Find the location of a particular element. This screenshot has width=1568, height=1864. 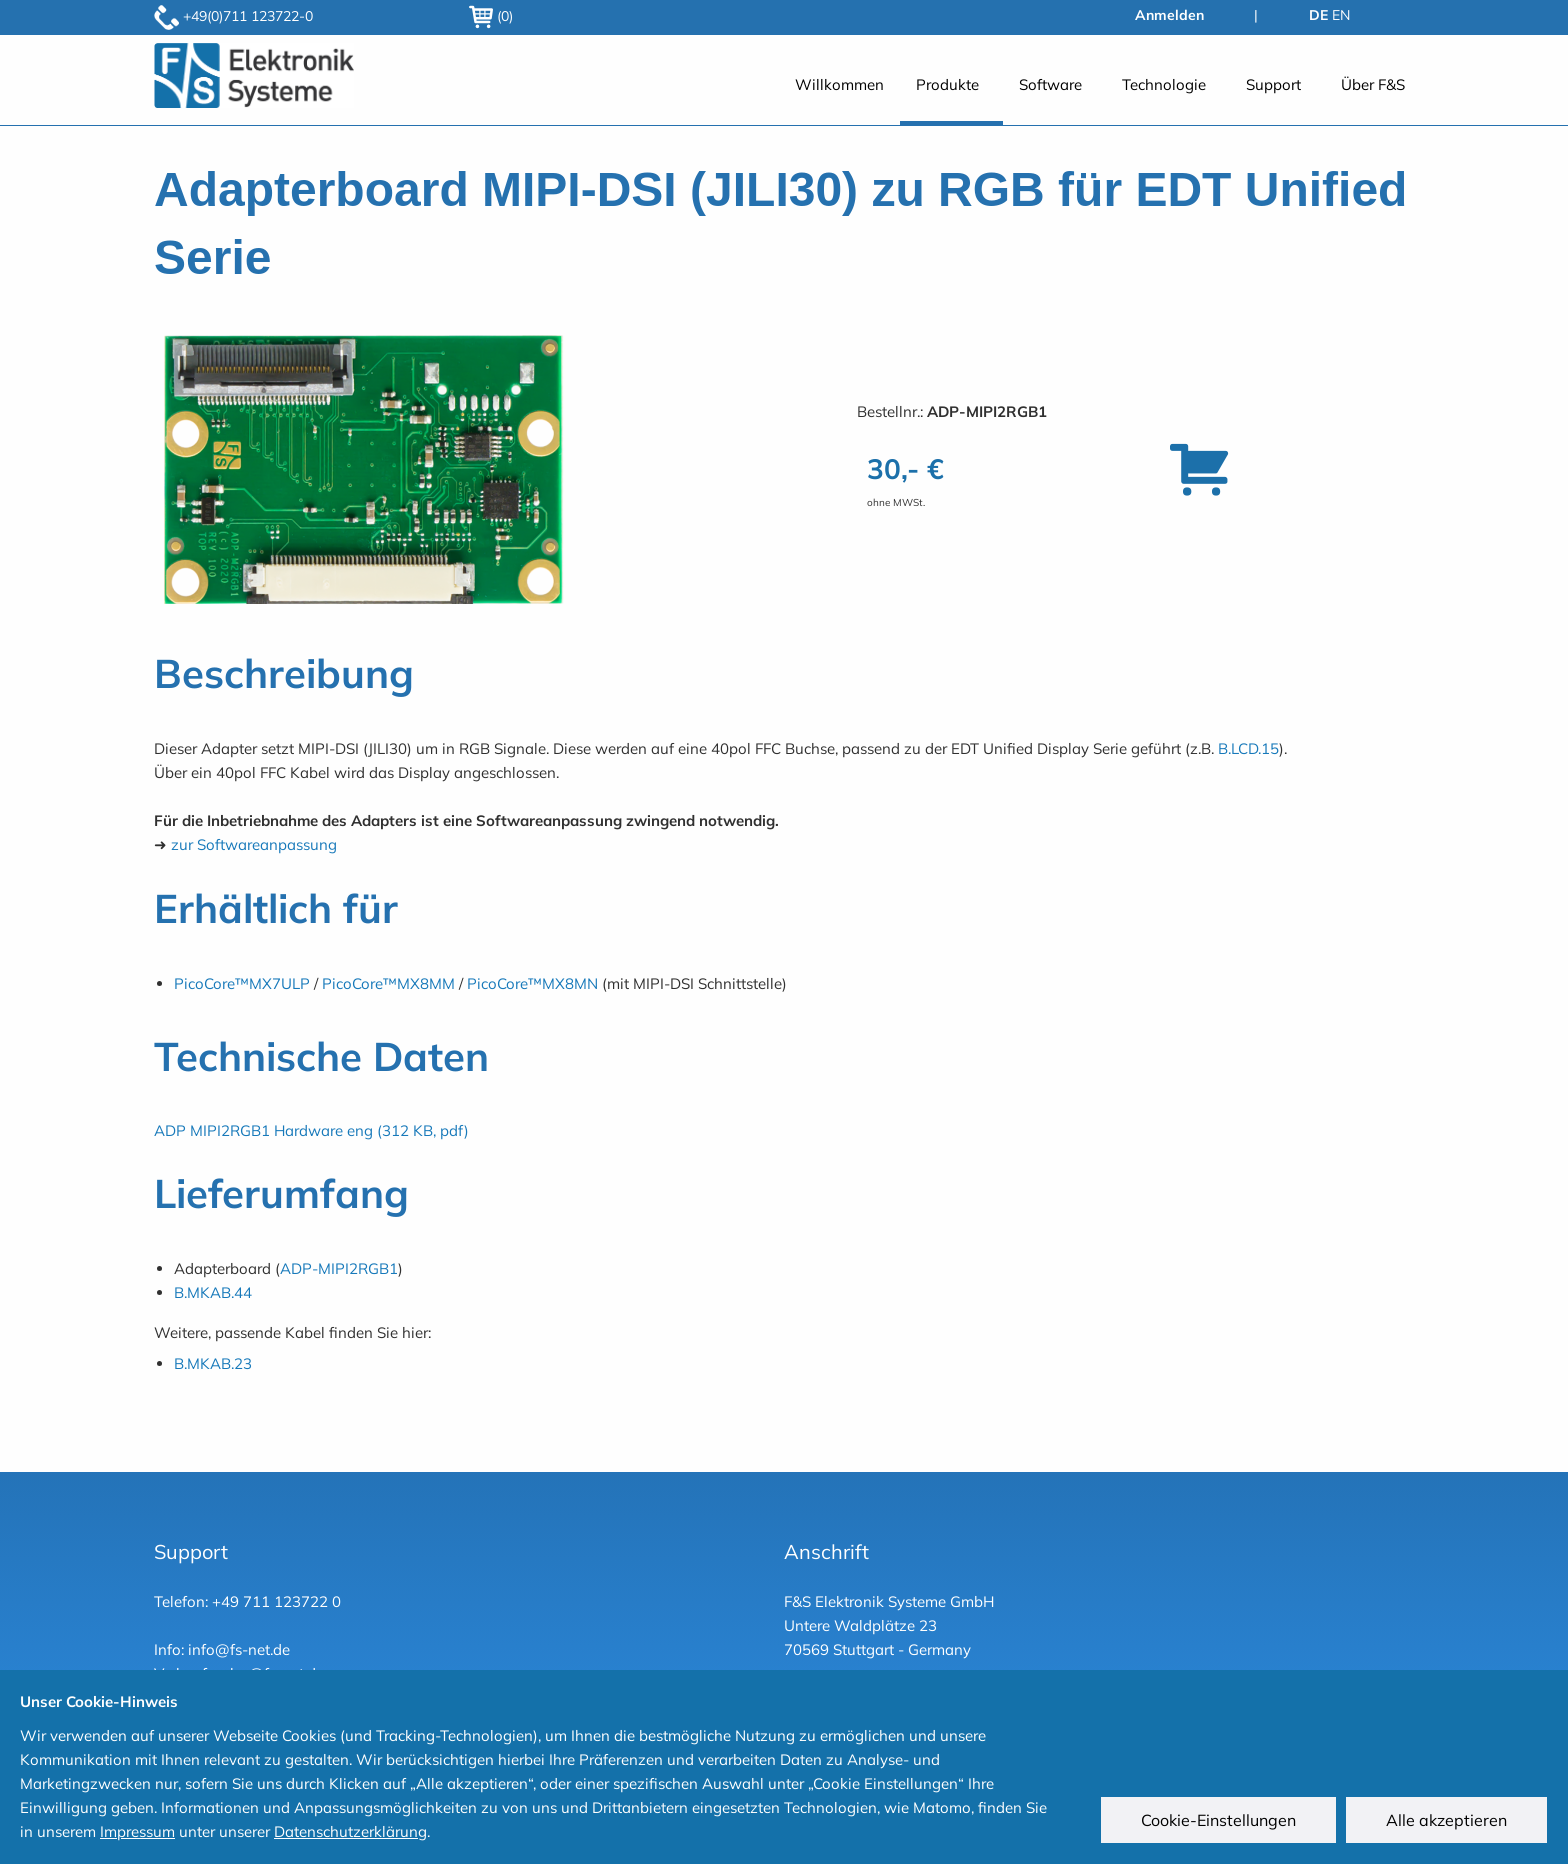

Impressum is located at coordinates (137, 1831).